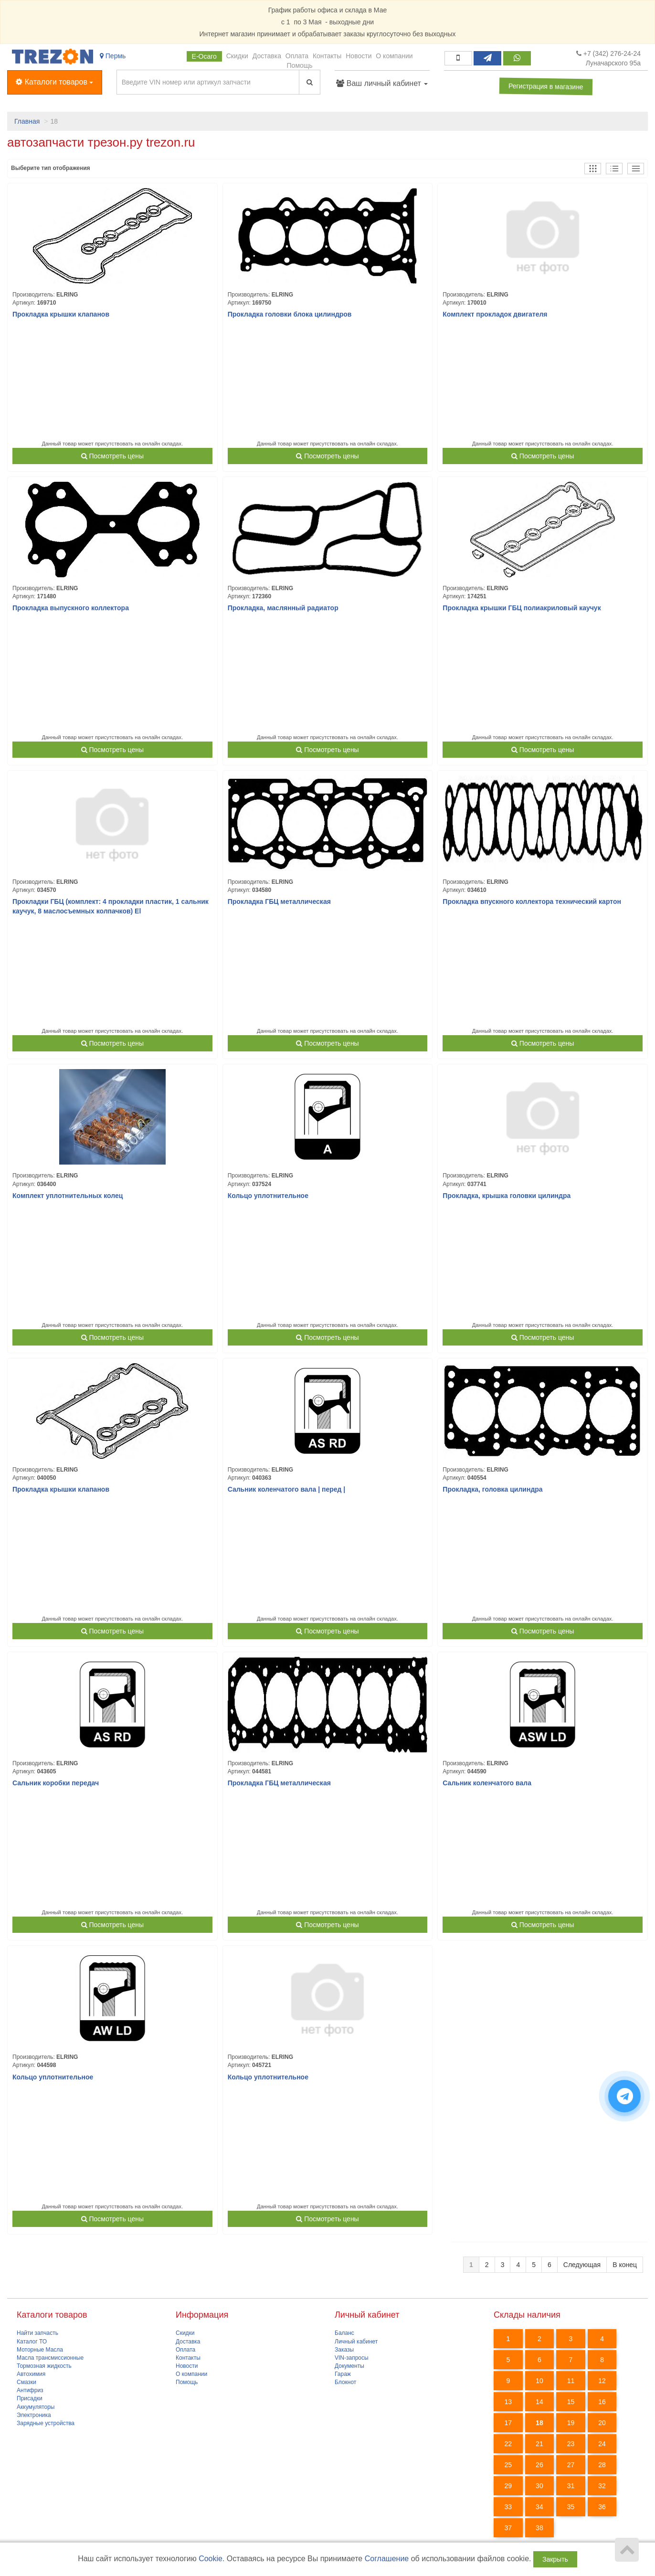 The height and width of the screenshot is (2576, 655). I want to click on Е-Осаго, so click(204, 56).